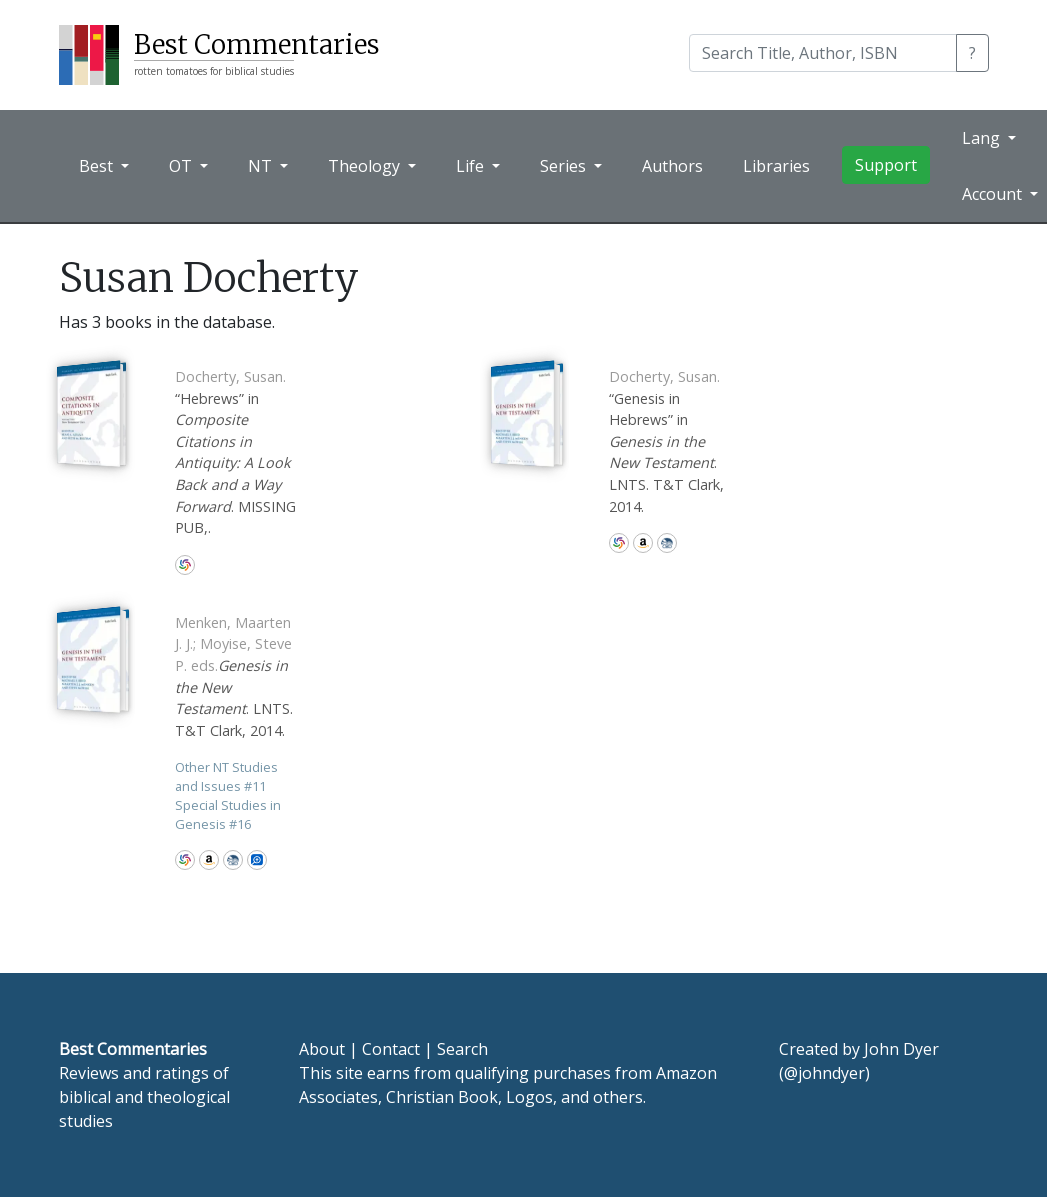  I want to click on Account [button], so click(994, 194).